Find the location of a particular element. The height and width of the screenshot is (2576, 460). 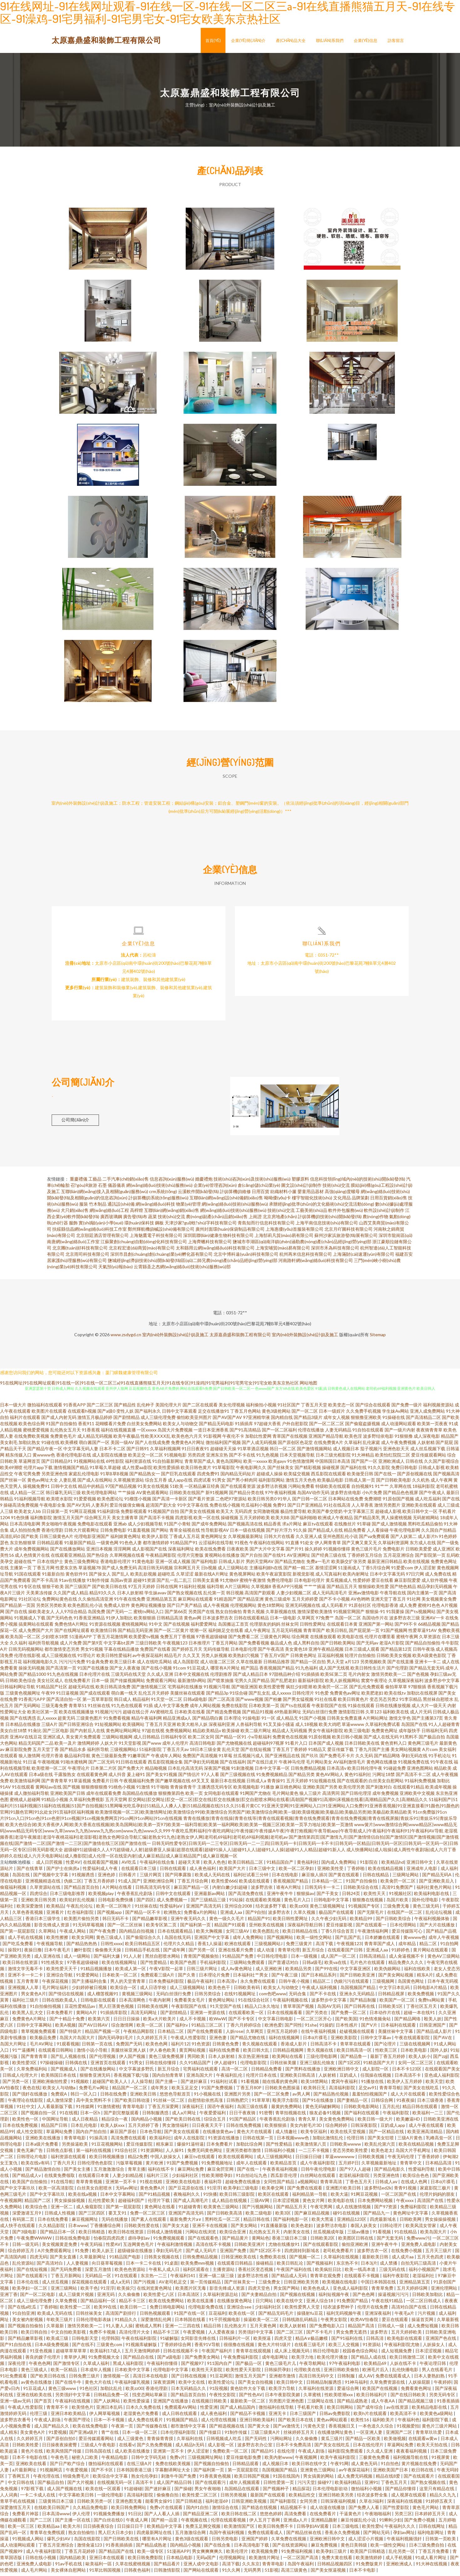

日韩岛国在线 is located at coordinates (98, 2453).